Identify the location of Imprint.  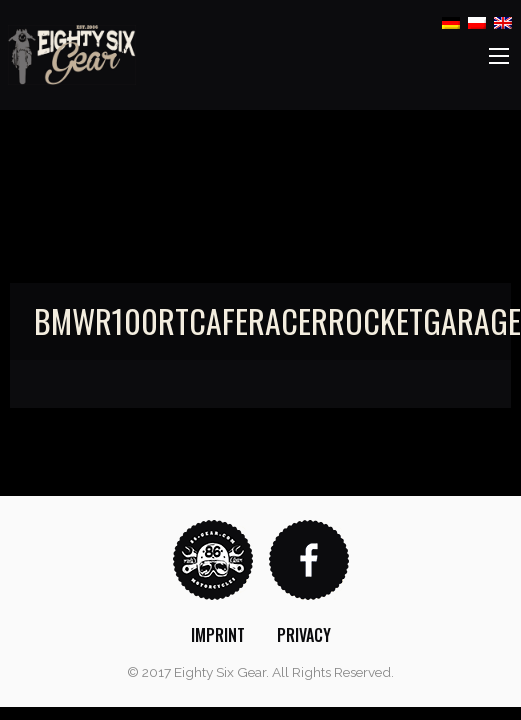
(218, 635).